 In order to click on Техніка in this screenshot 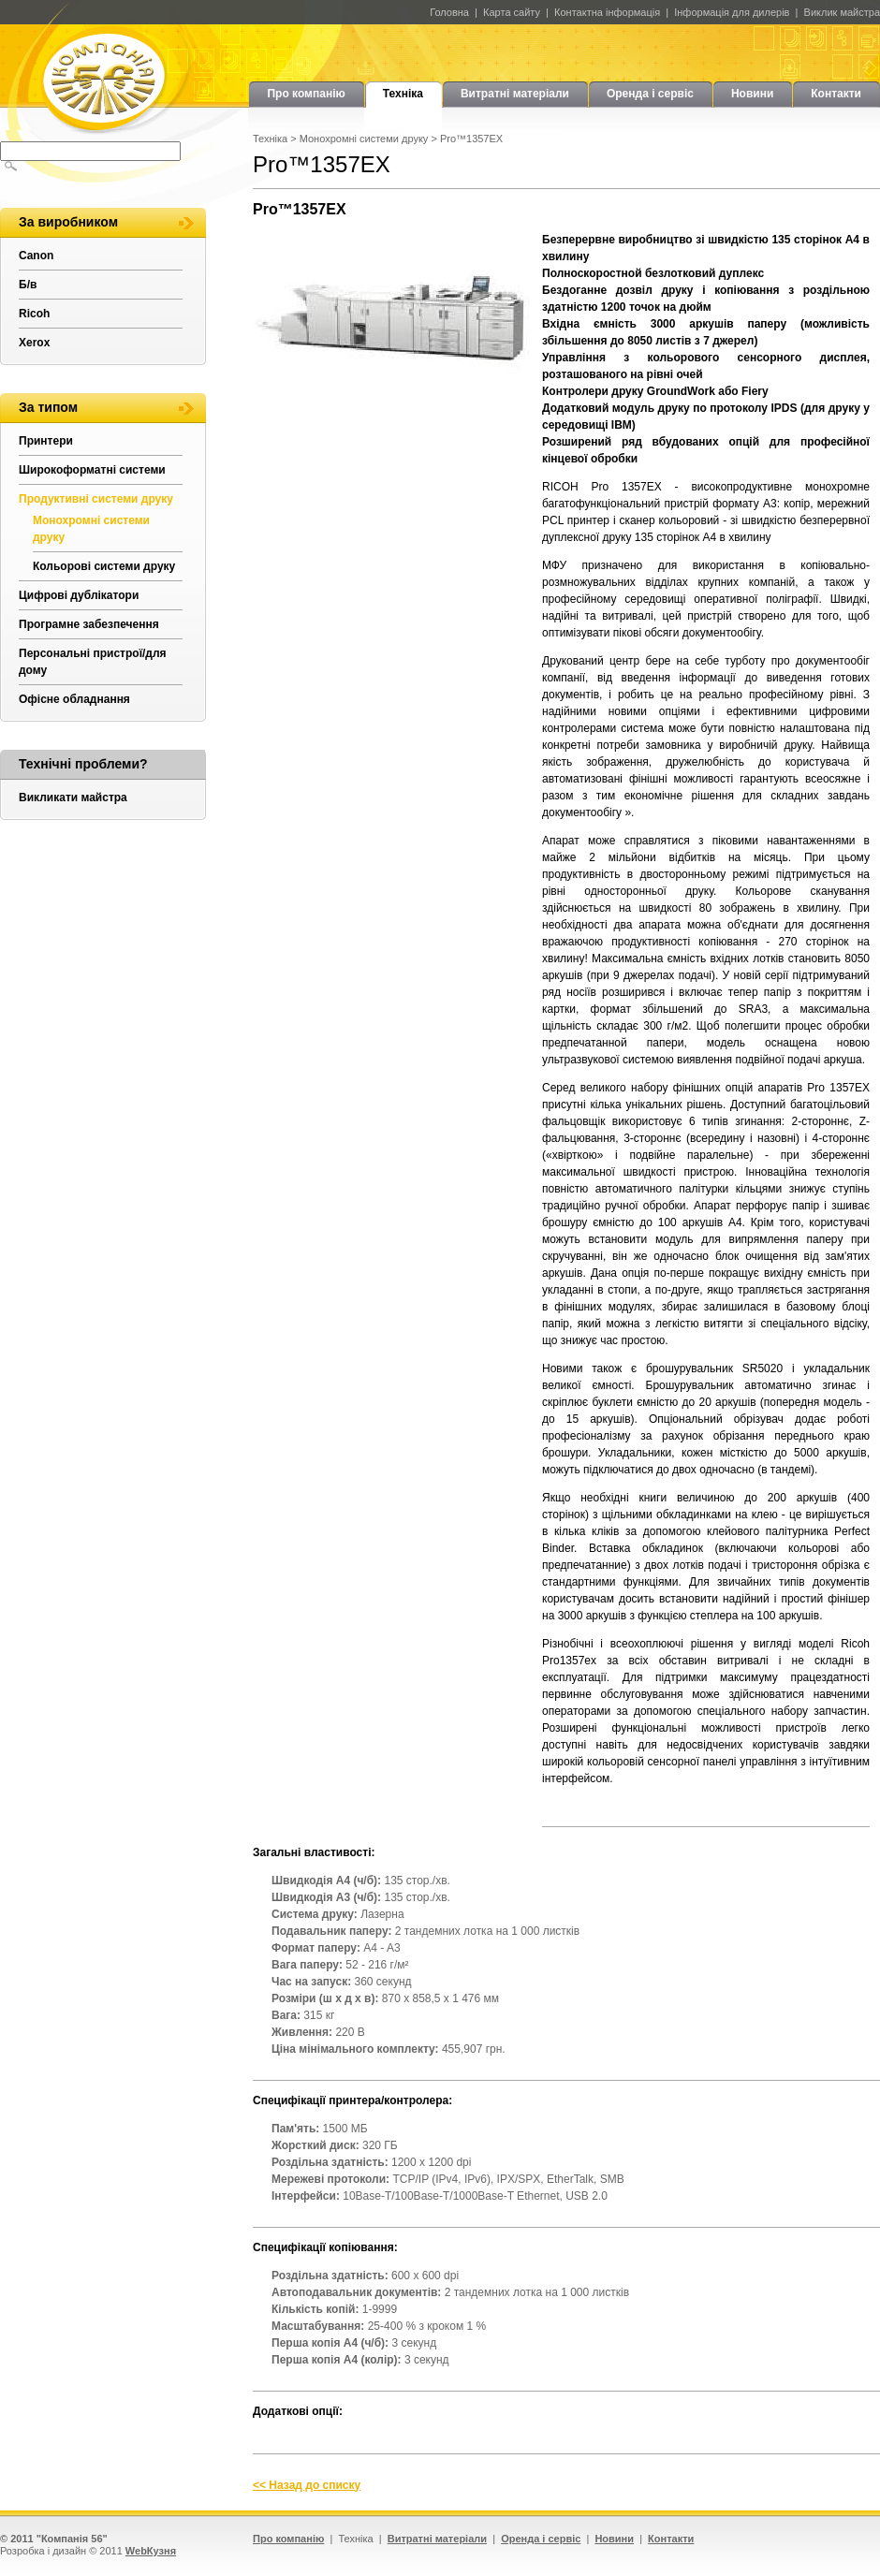, I will do `click(403, 93)`.